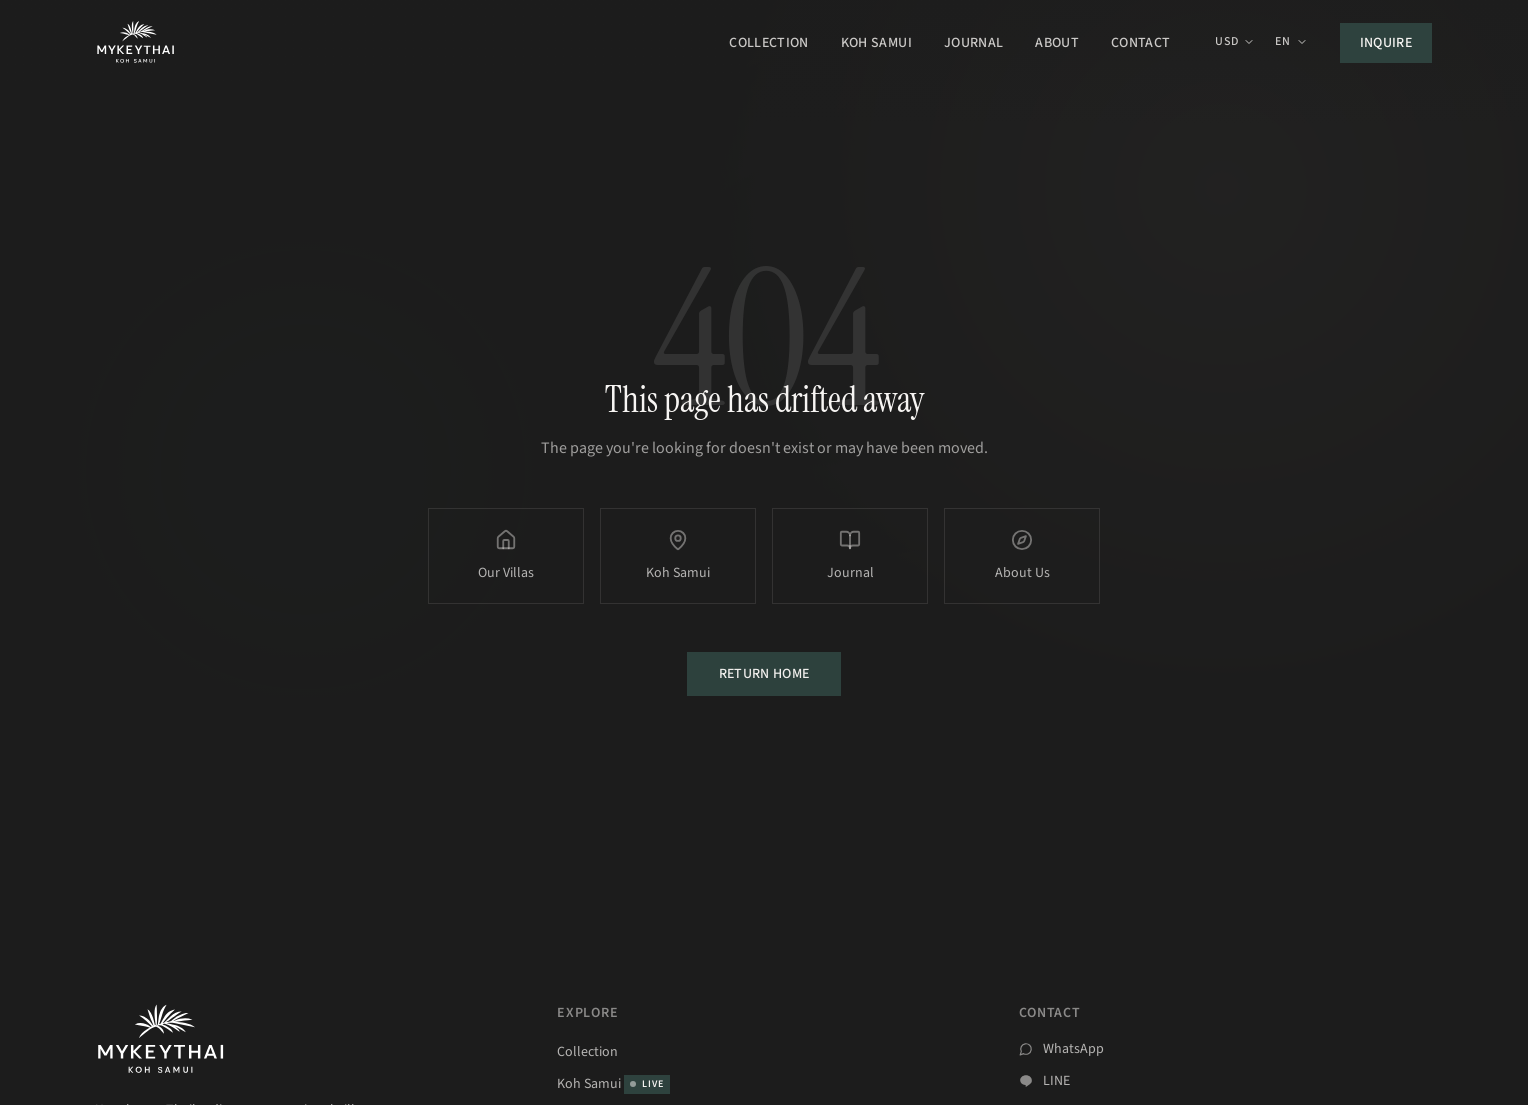  I want to click on LINE, so click(1056, 1081).